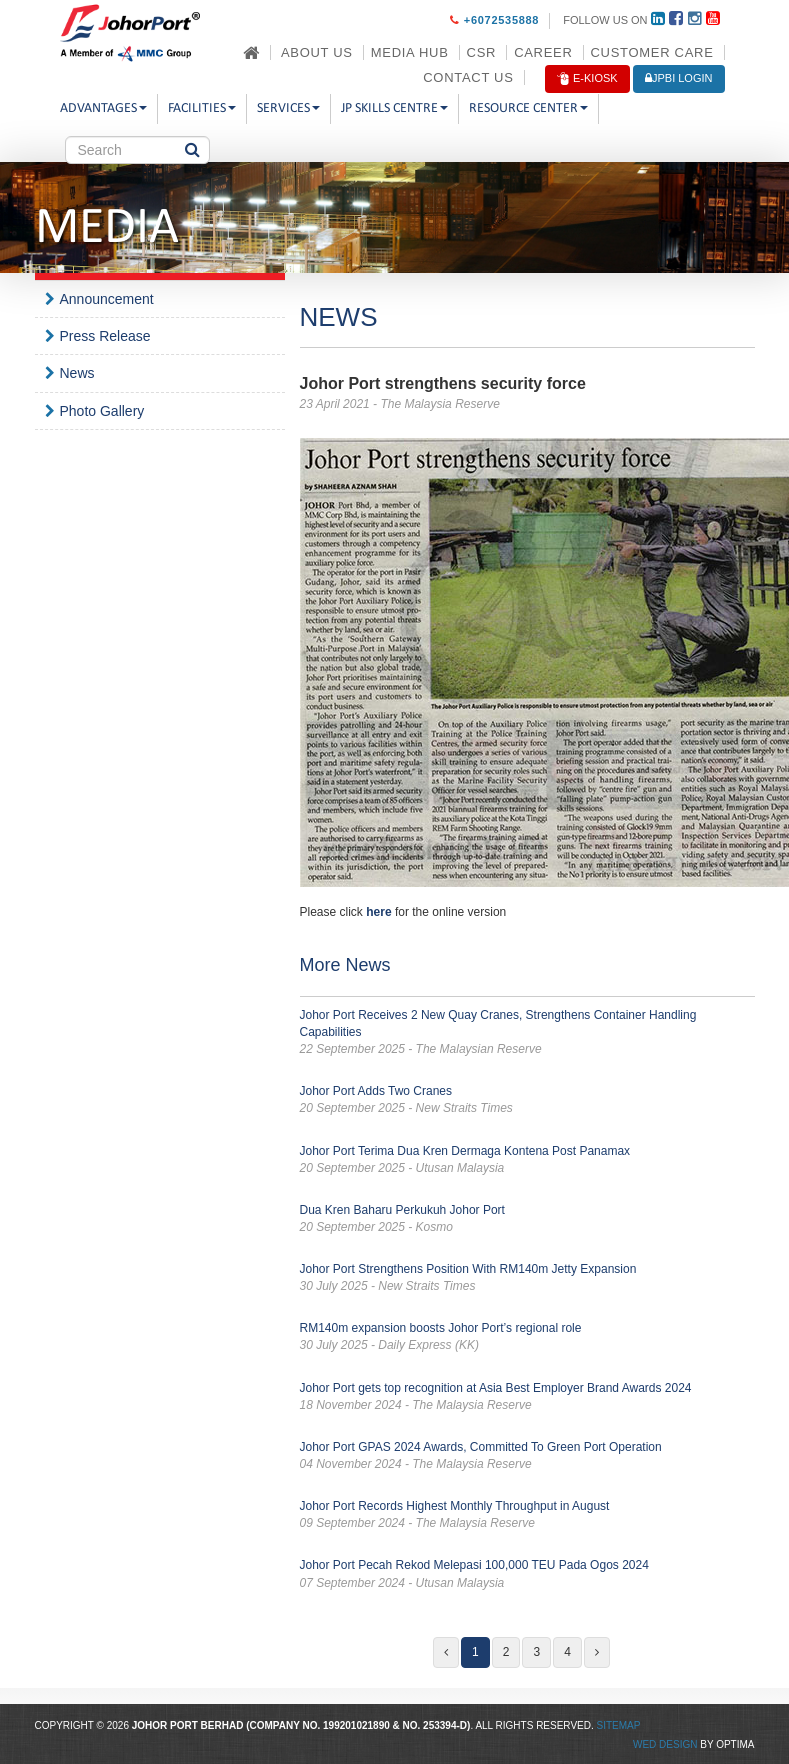 The height and width of the screenshot is (1764, 789). I want to click on [Previous], so click(446, 1652).